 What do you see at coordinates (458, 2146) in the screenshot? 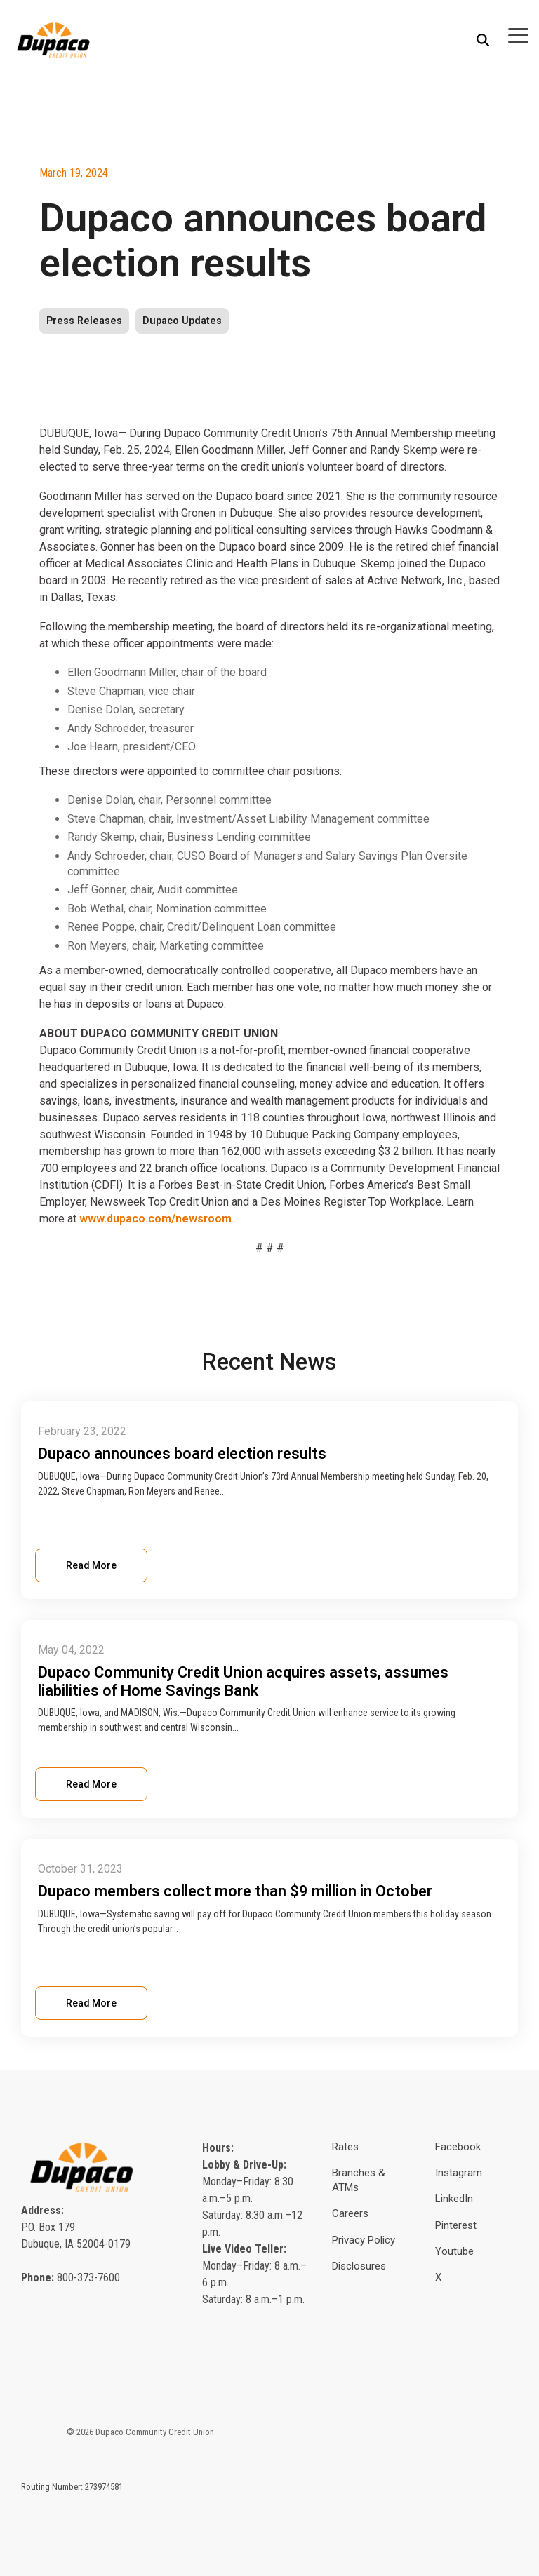
I see `Facebook [menuitem]` at bounding box center [458, 2146].